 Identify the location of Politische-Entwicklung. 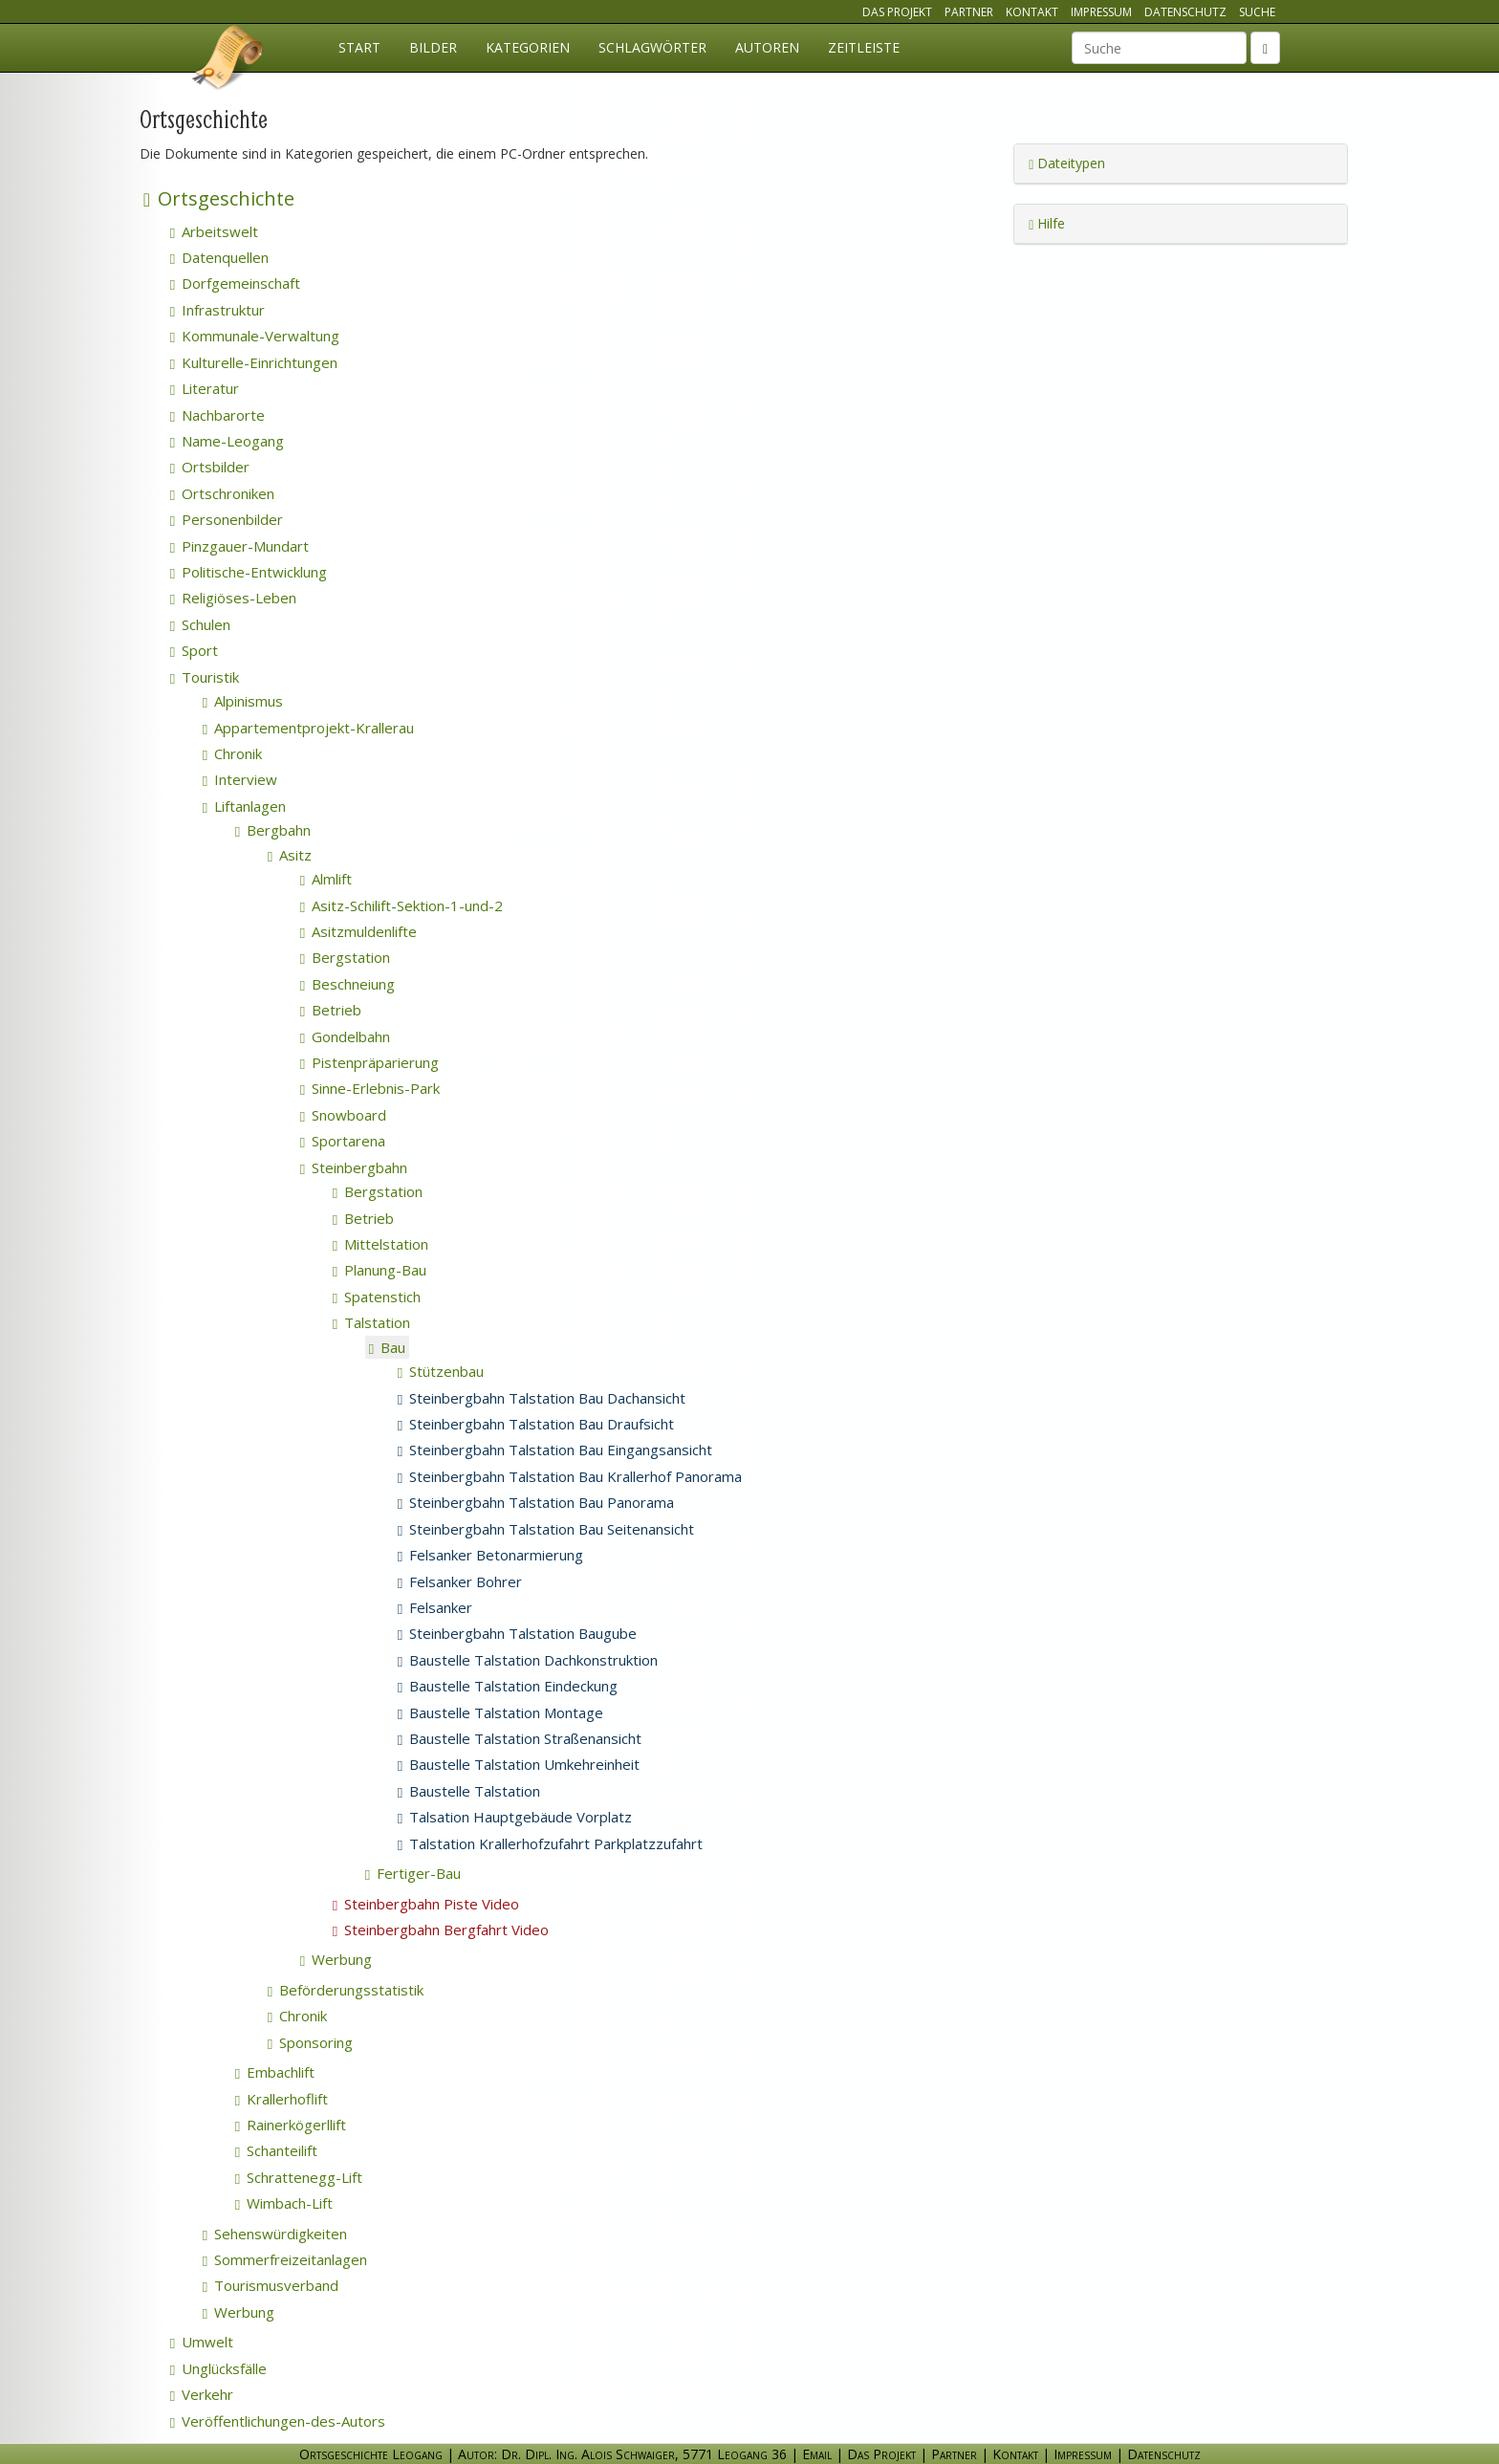
(248, 571).